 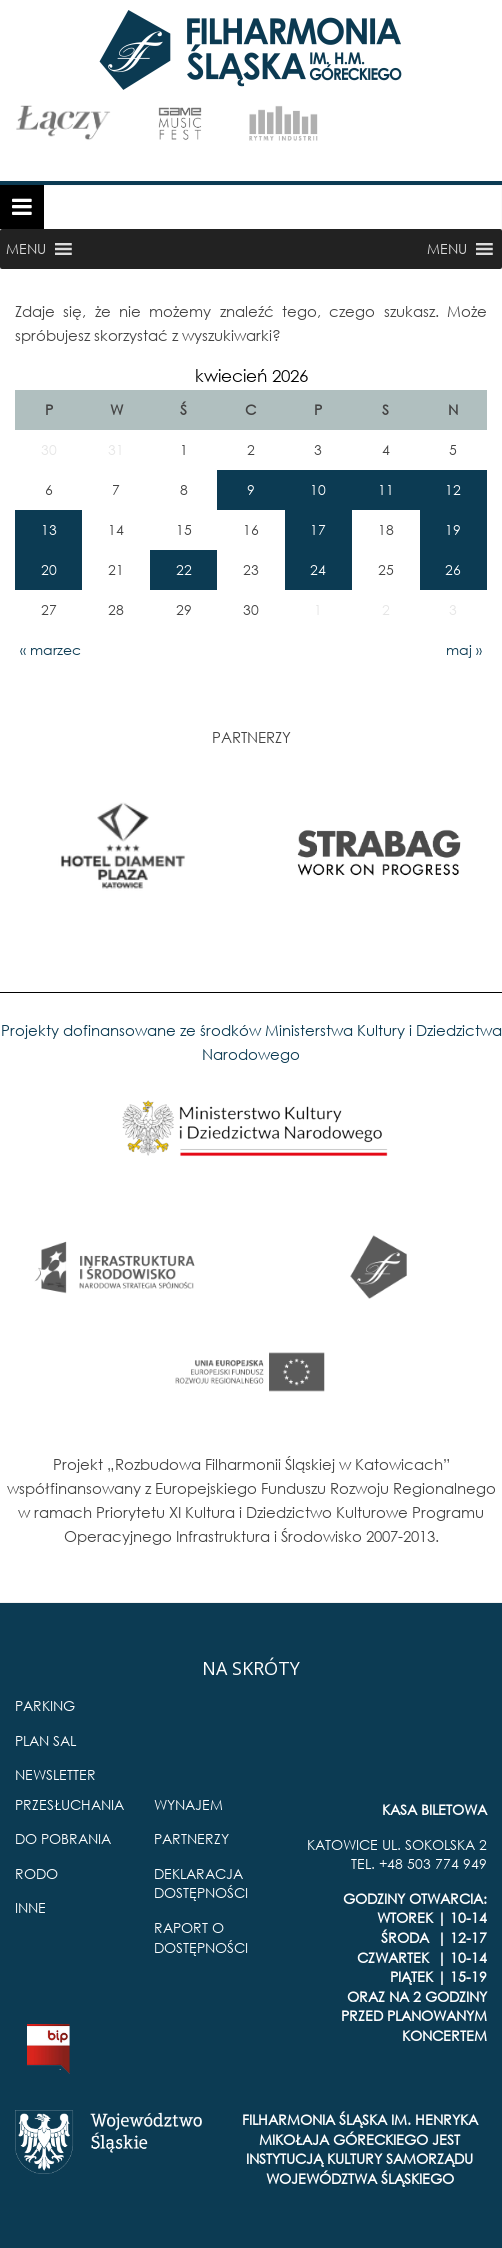 I want to click on 26, so click(x=453, y=569).